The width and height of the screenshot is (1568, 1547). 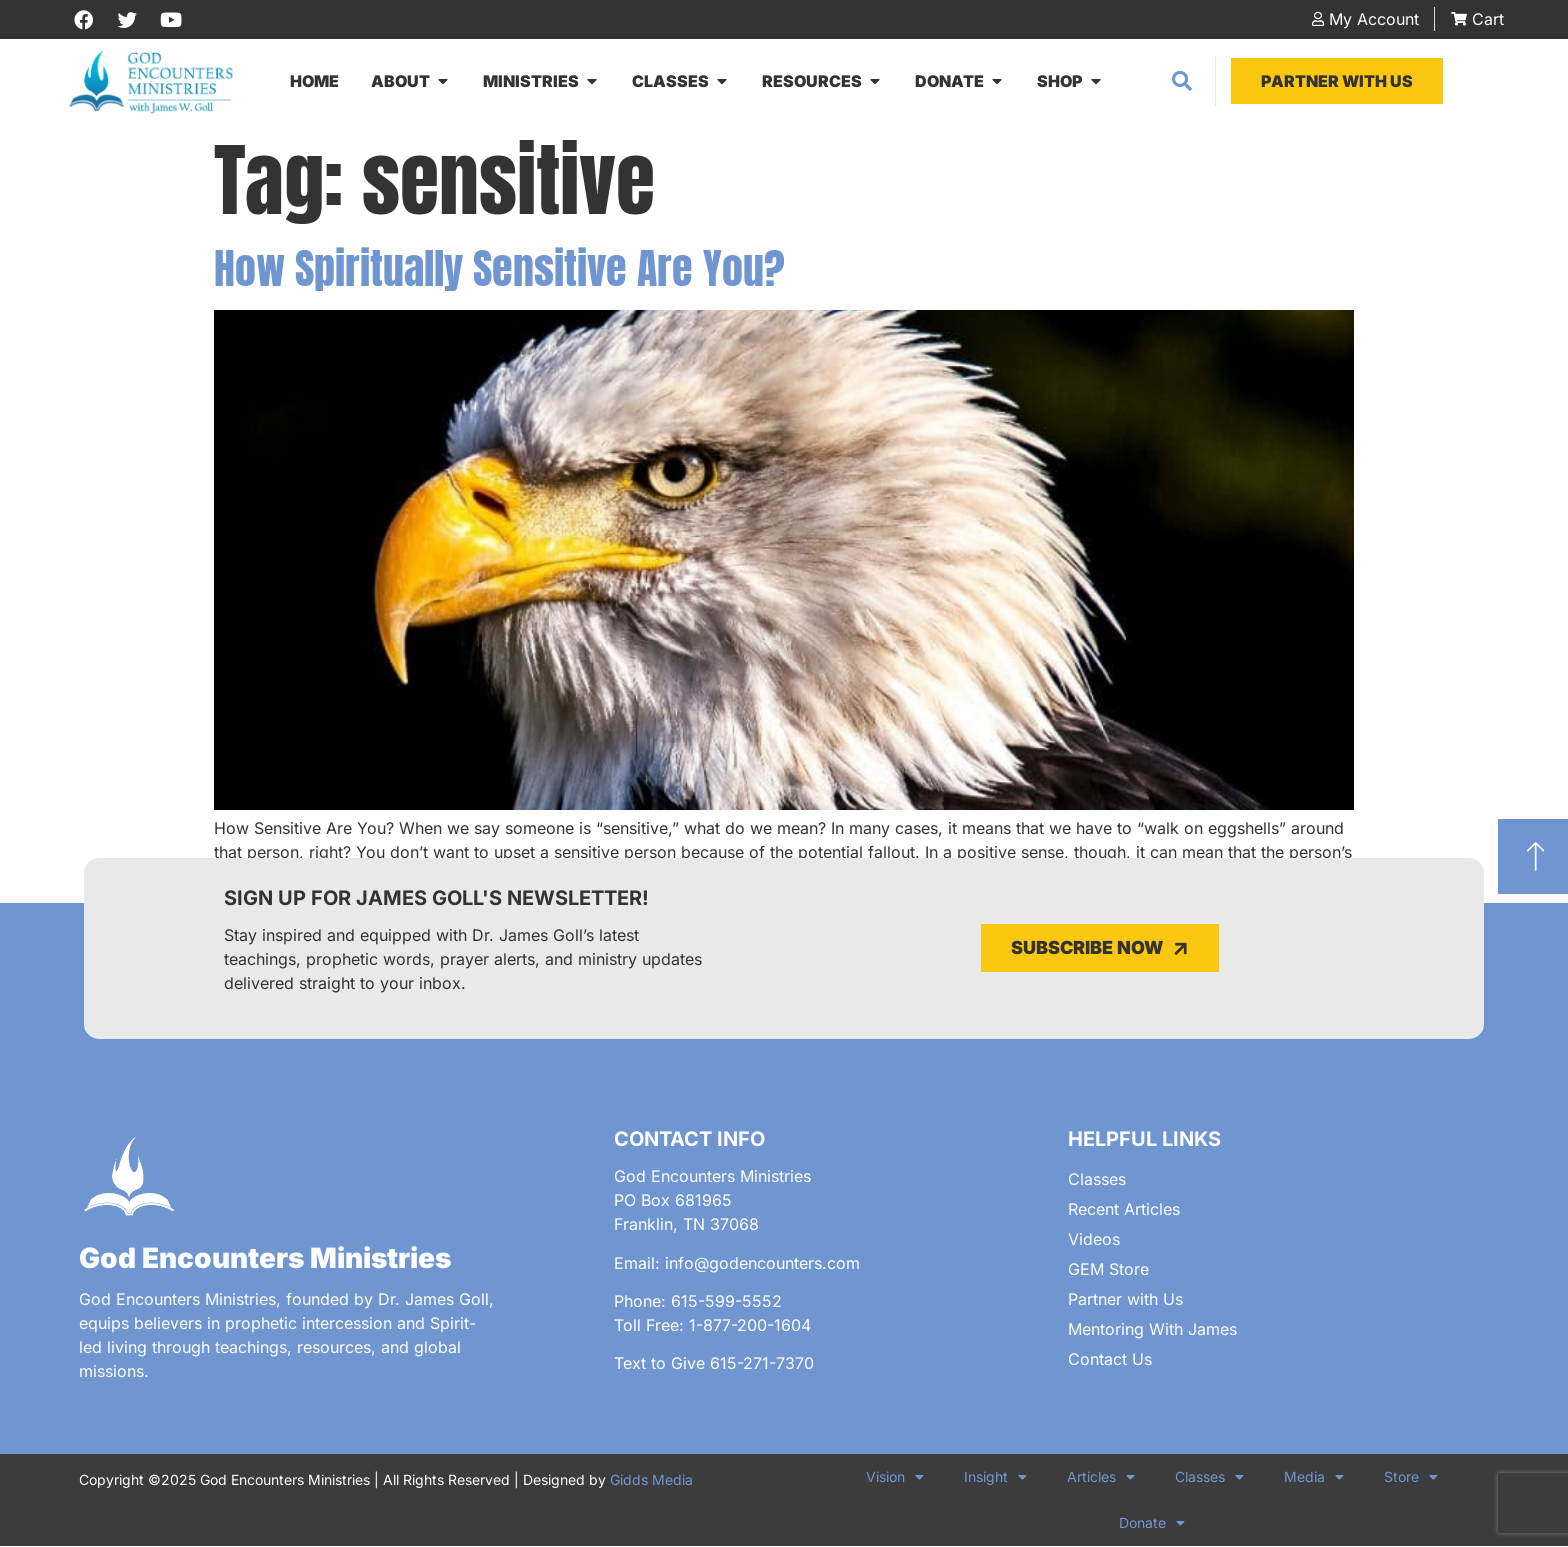 What do you see at coordinates (1108, 1270) in the screenshot?
I see `GEM Store` at bounding box center [1108, 1270].